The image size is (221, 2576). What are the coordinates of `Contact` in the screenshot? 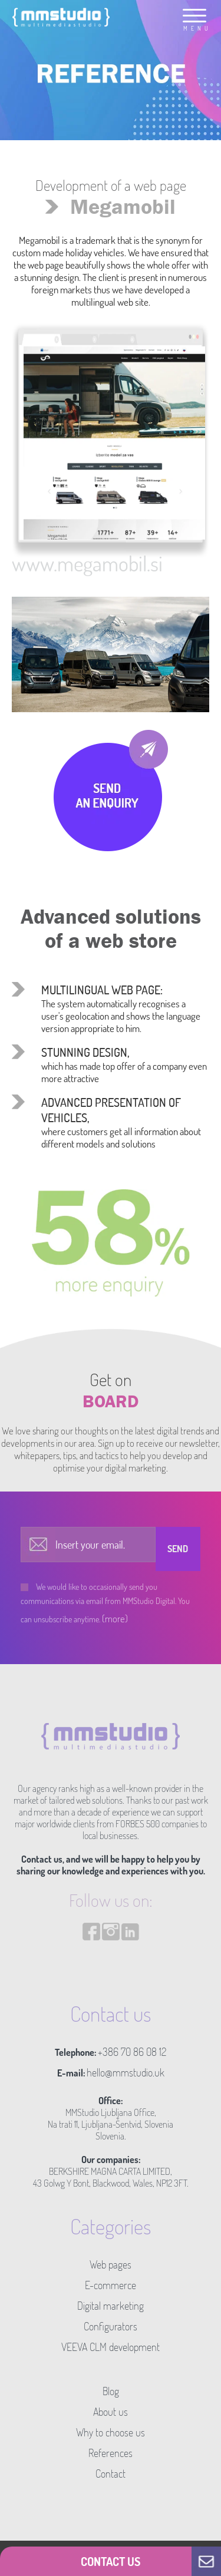 It's located at (110, 2473).